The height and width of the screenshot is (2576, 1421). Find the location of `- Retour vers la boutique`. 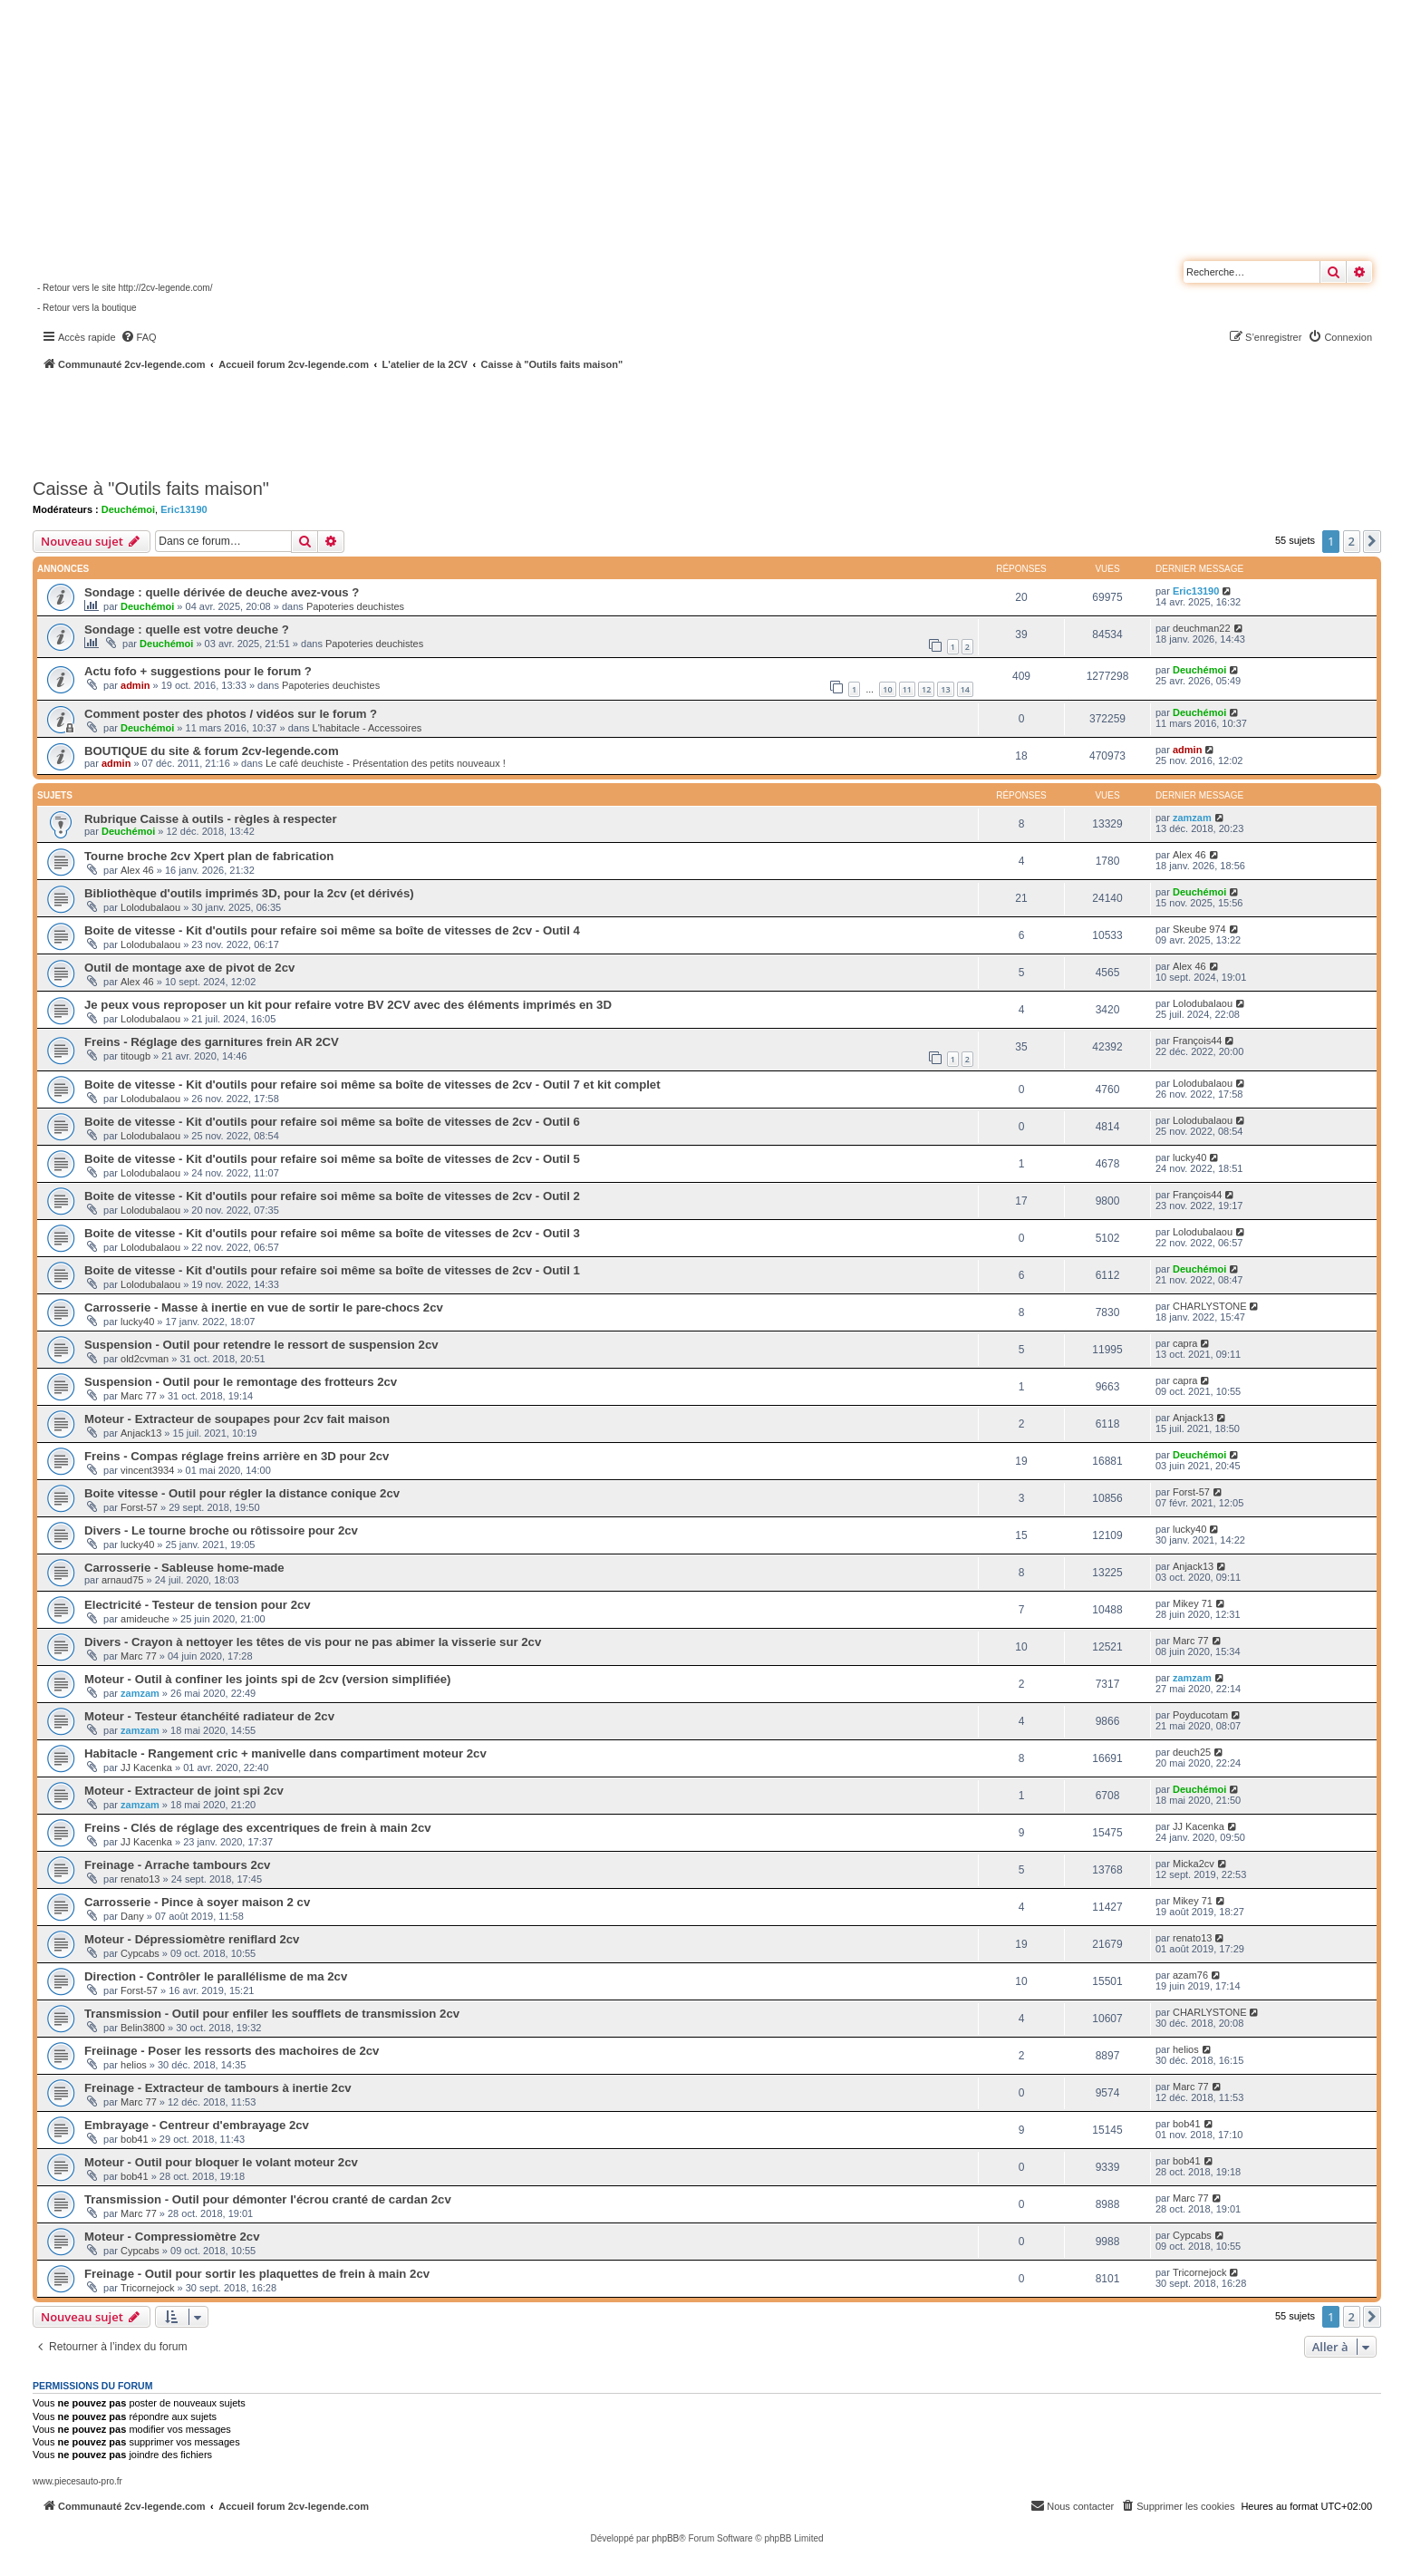

- Retour vers la boutique is located at coordinates (87, 308).